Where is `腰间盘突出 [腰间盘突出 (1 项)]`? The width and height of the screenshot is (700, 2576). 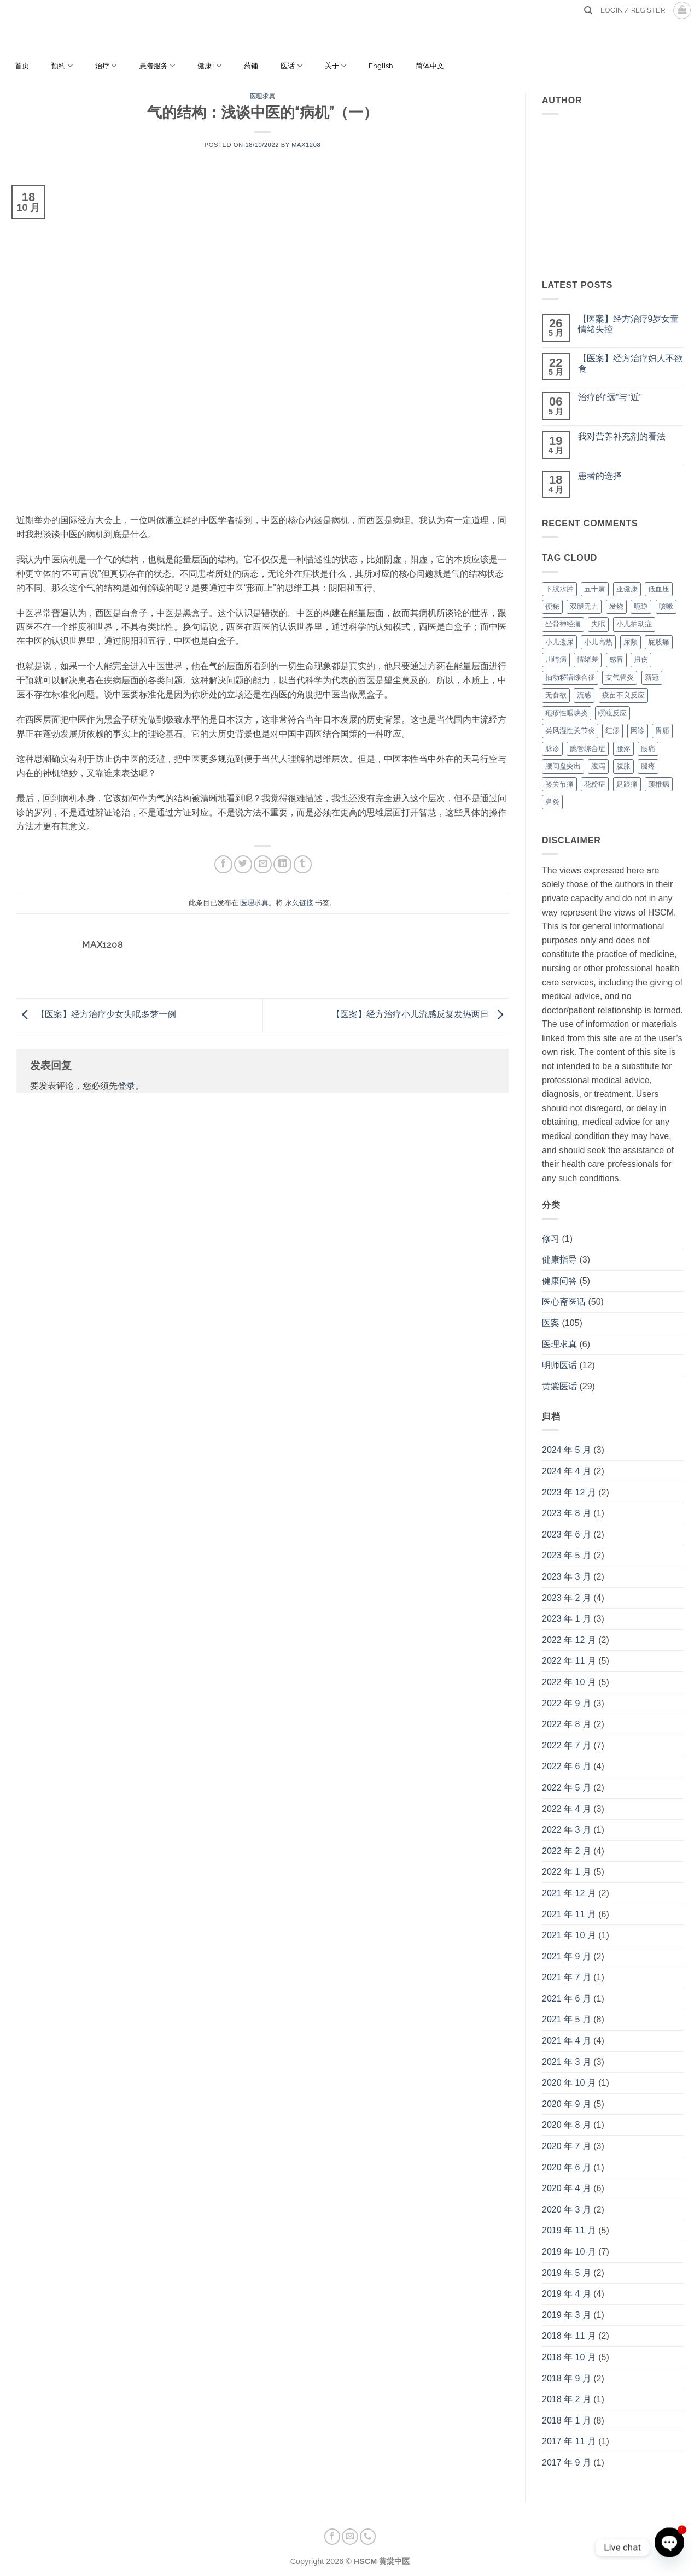
腰间盘突出 [腰间盘突出 (1 项)] is located at coordinates (563, 766).